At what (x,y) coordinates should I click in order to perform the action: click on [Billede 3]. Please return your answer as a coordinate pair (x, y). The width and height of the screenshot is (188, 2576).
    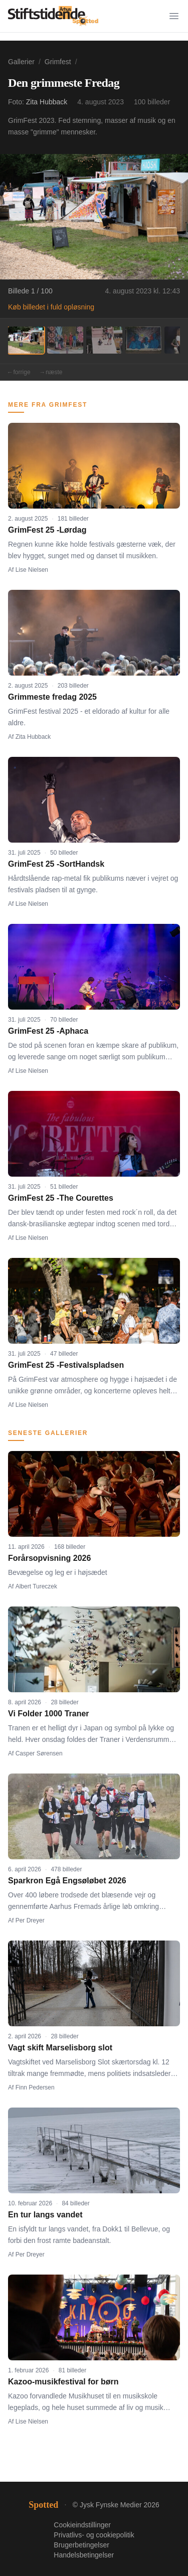
    Looking at the image, I should click on (104, 340).